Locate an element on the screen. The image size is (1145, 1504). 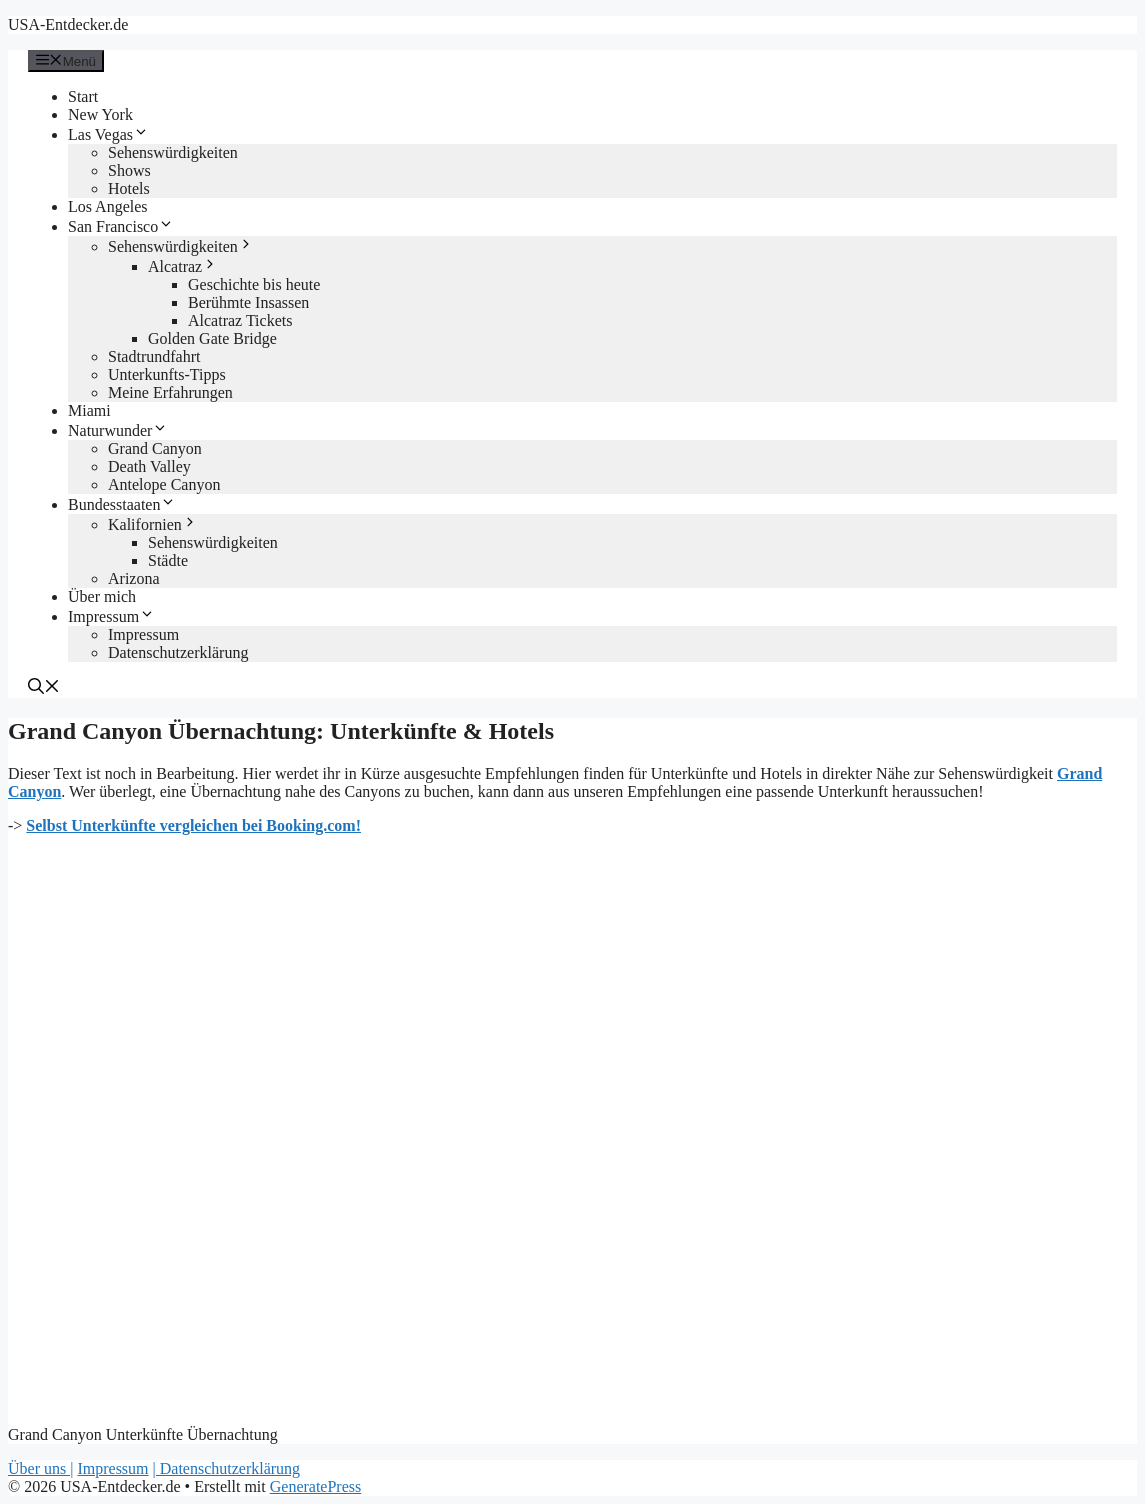
Geschichte bis heute is located at coordinates (254, 284).